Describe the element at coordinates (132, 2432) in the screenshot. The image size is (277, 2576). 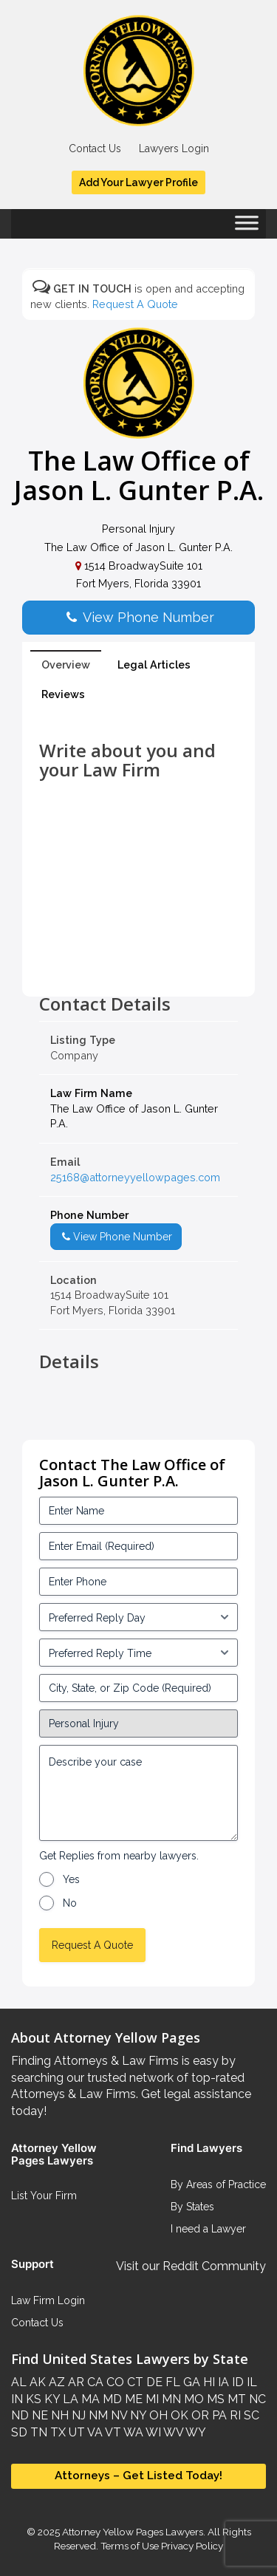
I see `WA` at that location.